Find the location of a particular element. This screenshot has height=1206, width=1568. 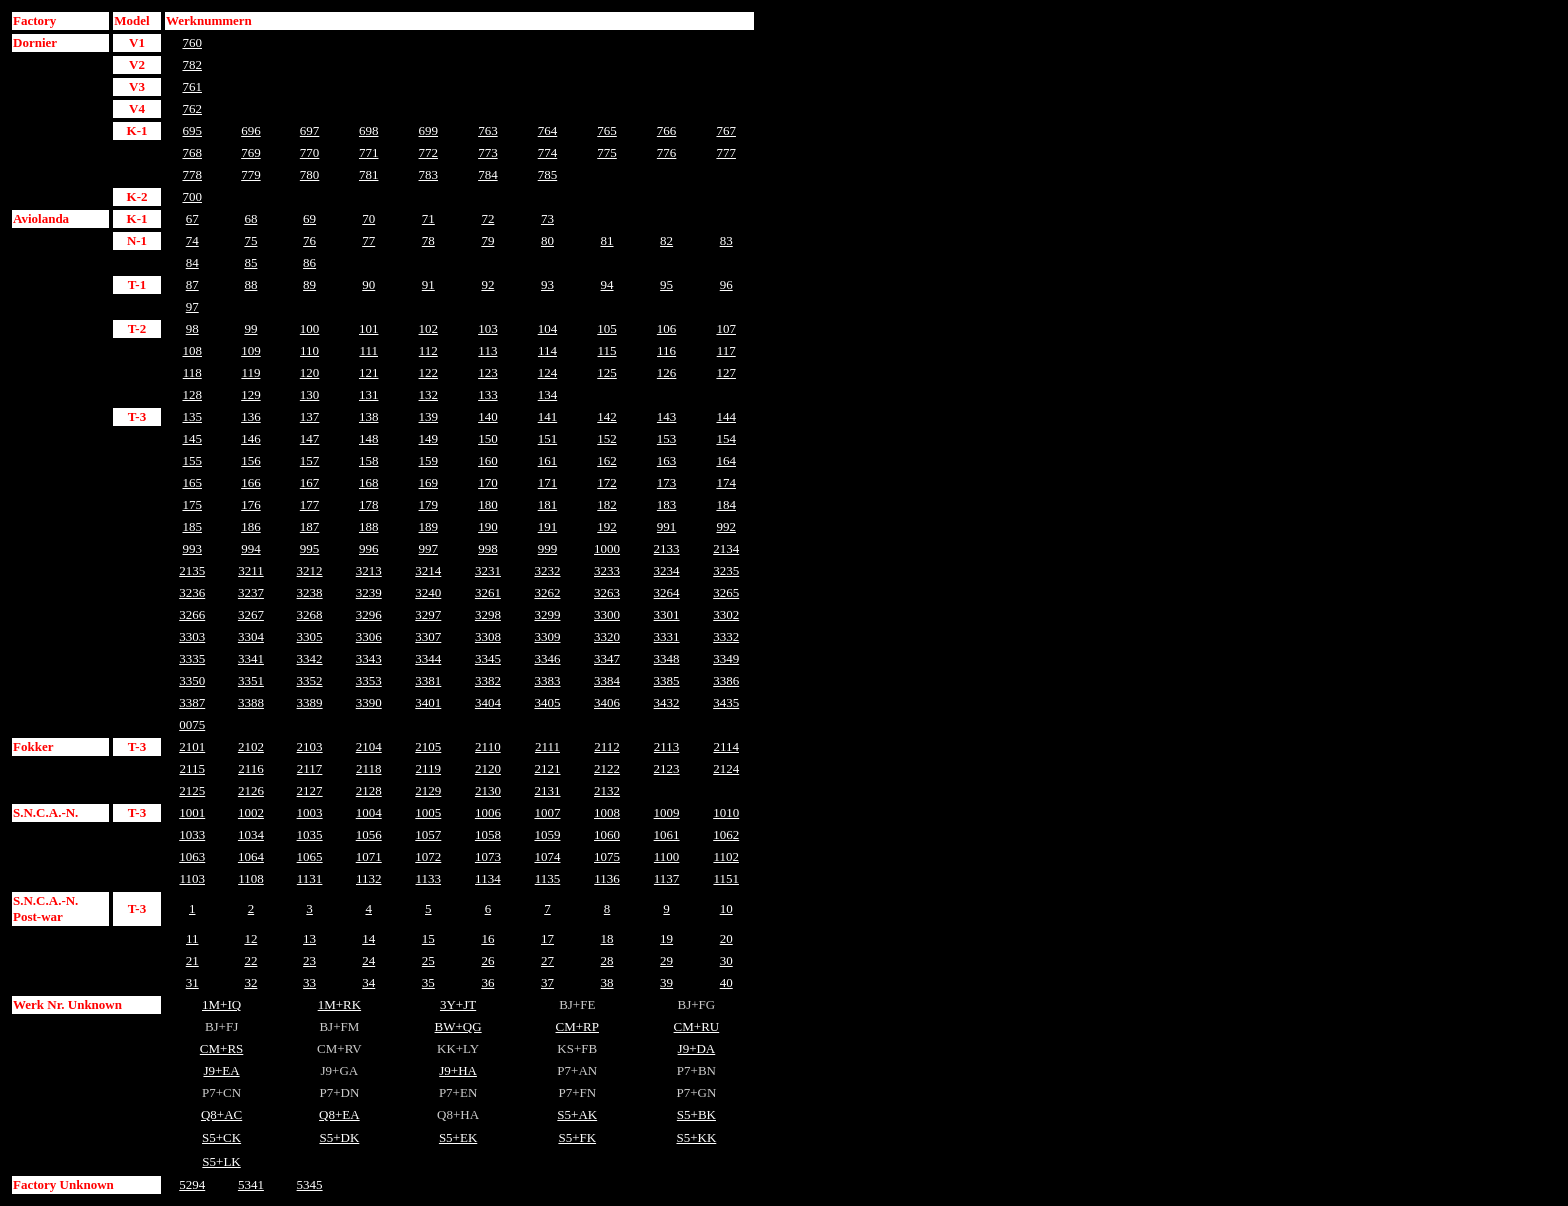

2122 is located at coordinates (607, 768).